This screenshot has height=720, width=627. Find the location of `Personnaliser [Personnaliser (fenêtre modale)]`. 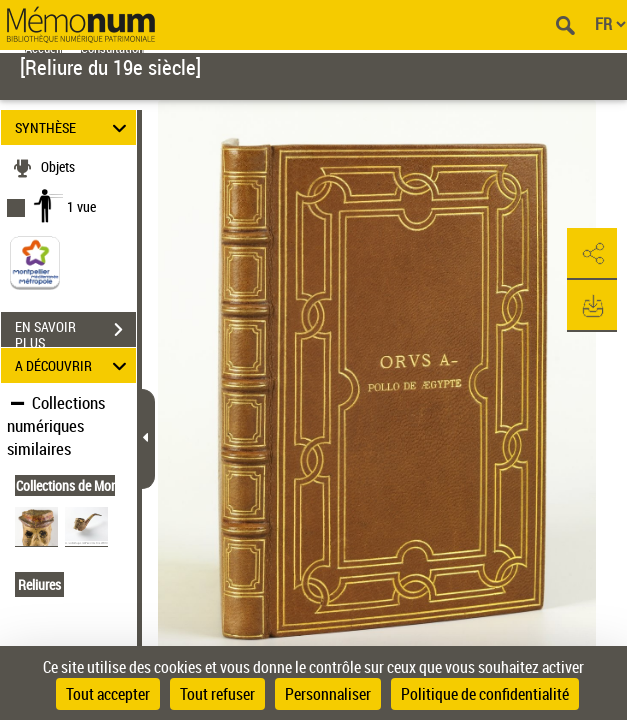

Personnaliser [Personnaliser (fenêtre modale)] is located at coordinates (328, 694).